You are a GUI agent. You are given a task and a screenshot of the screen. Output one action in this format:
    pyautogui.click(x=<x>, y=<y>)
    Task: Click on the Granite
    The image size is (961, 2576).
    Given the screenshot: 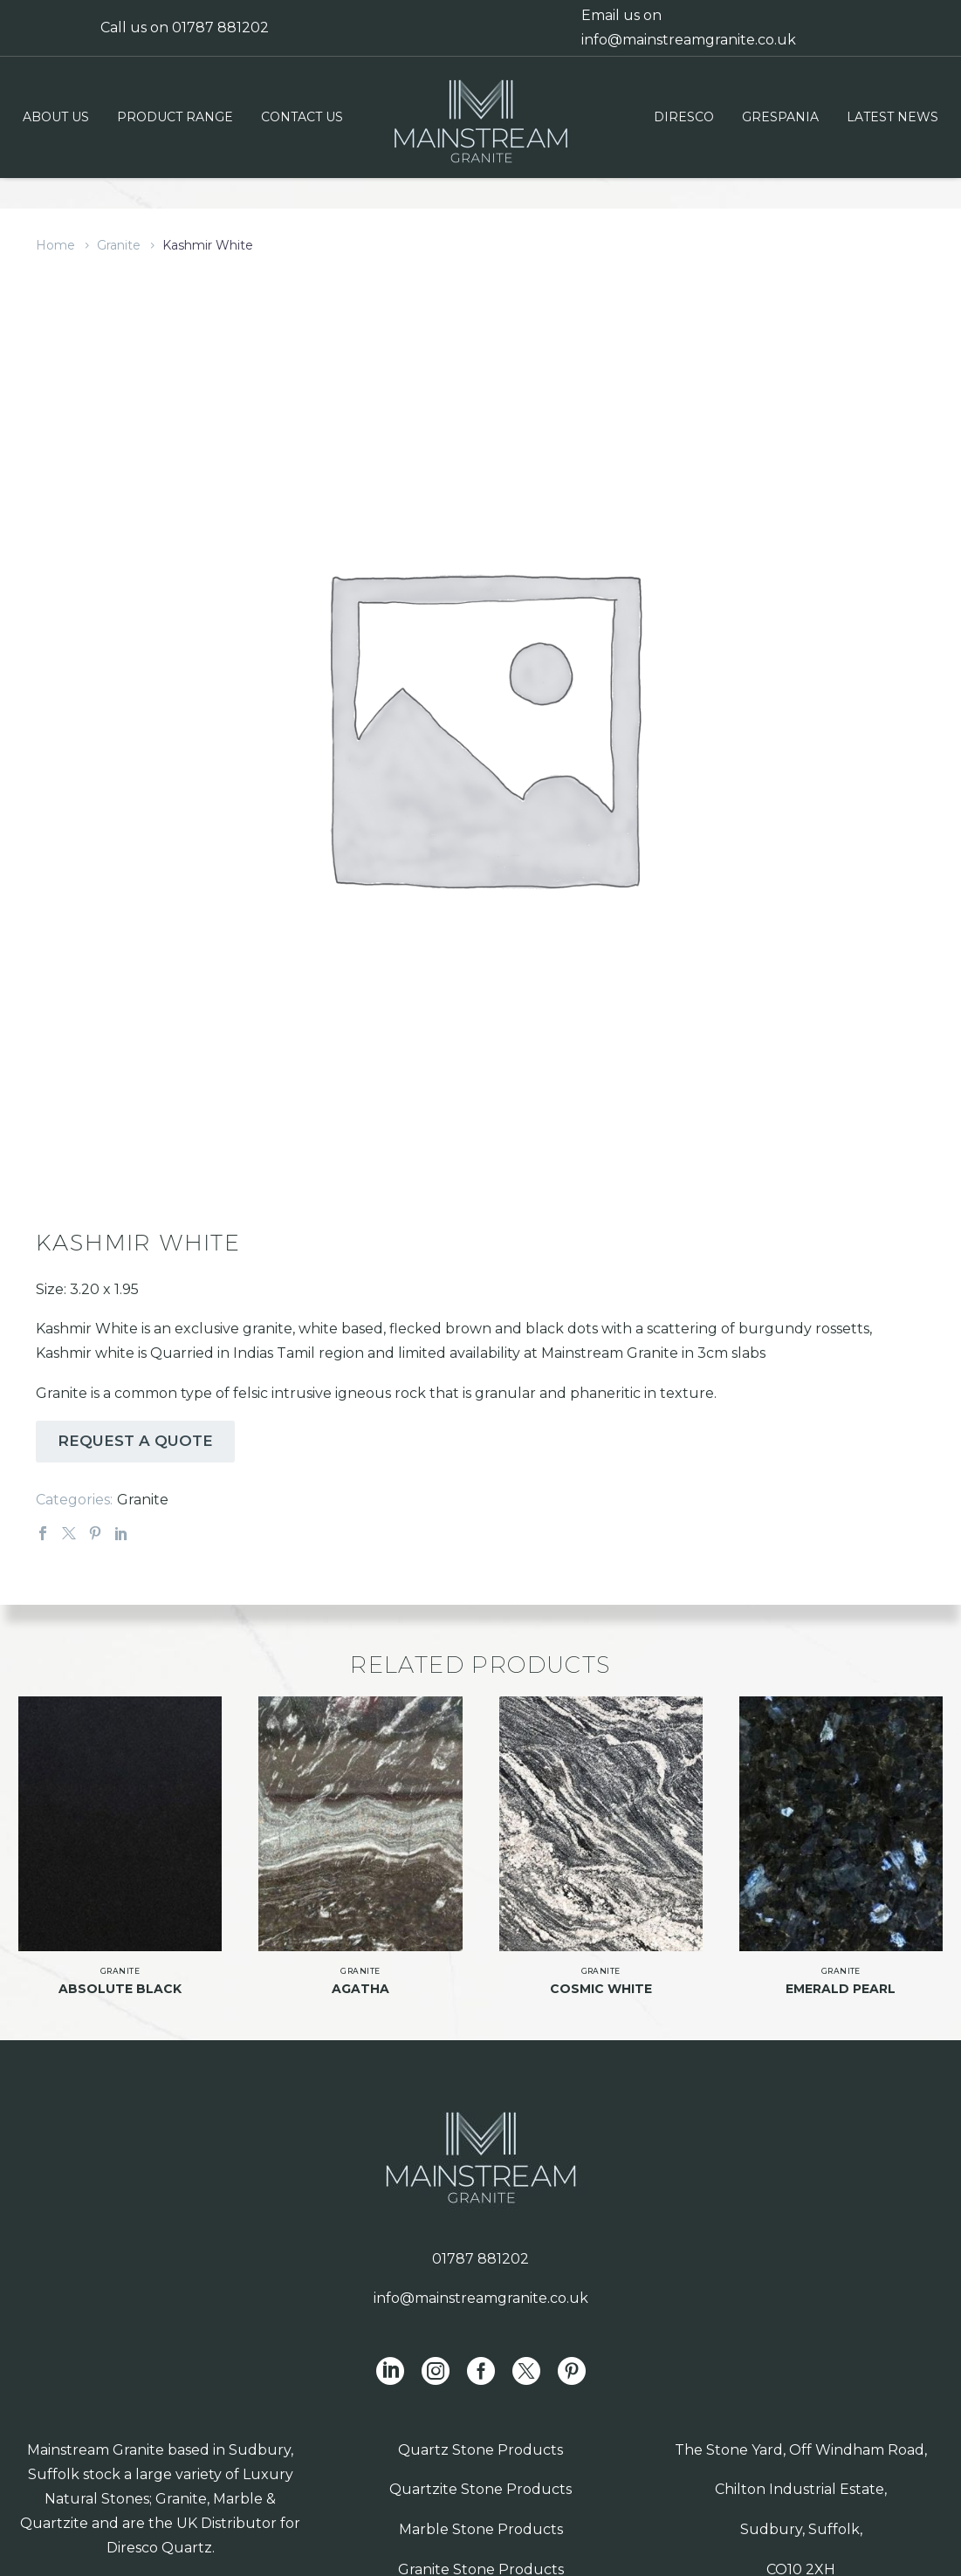 What is the action you would take?
    pyautogui.click(x=119, y=245)
    